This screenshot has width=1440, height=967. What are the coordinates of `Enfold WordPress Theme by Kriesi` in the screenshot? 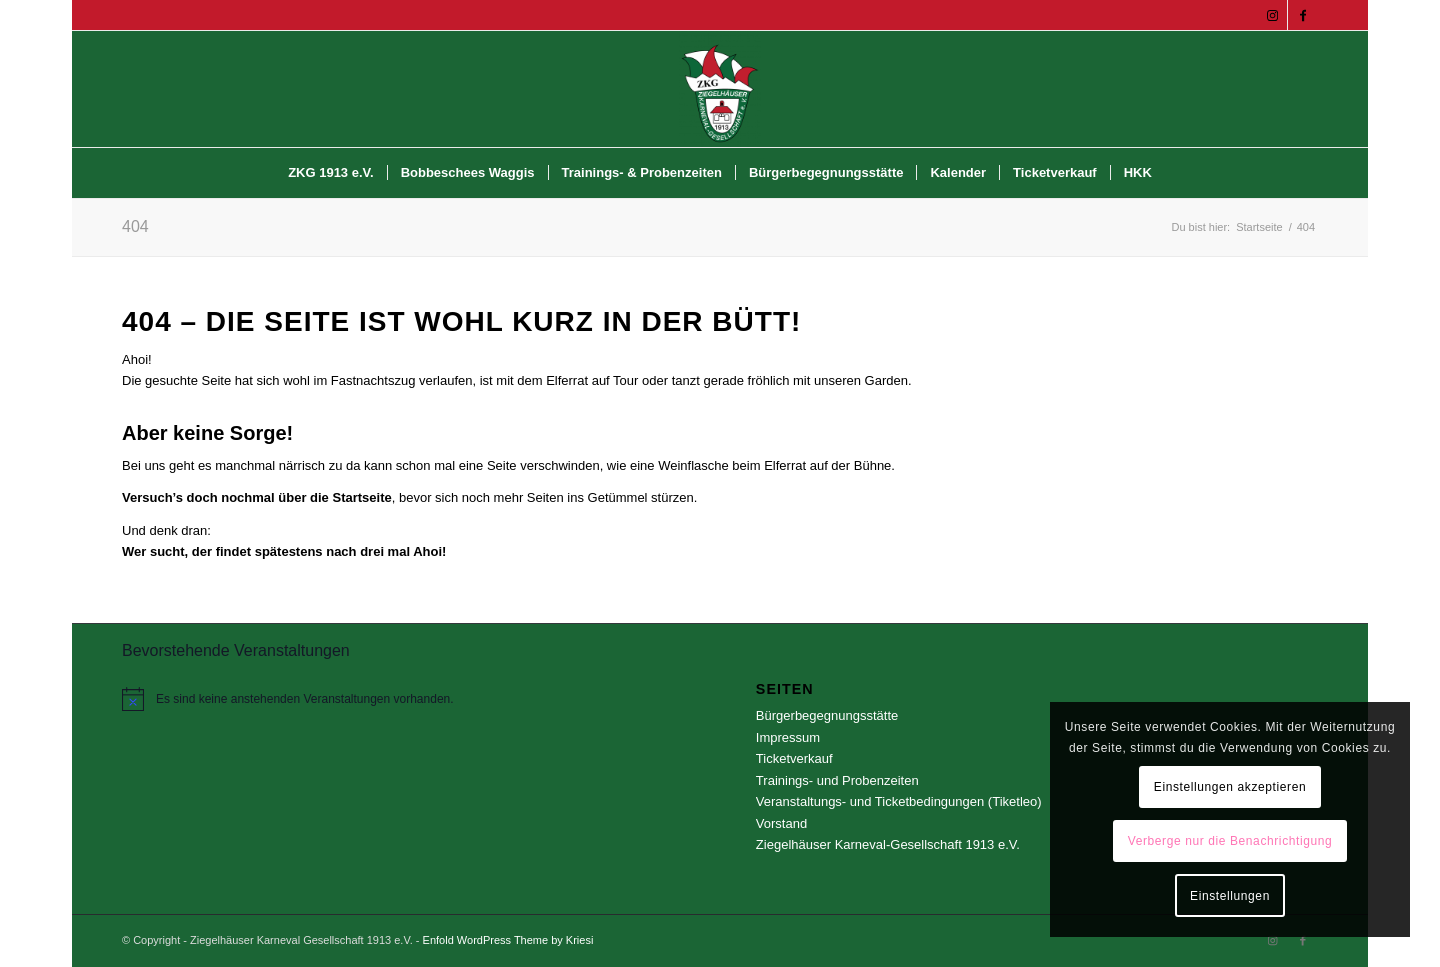 It's located at (508, 940).